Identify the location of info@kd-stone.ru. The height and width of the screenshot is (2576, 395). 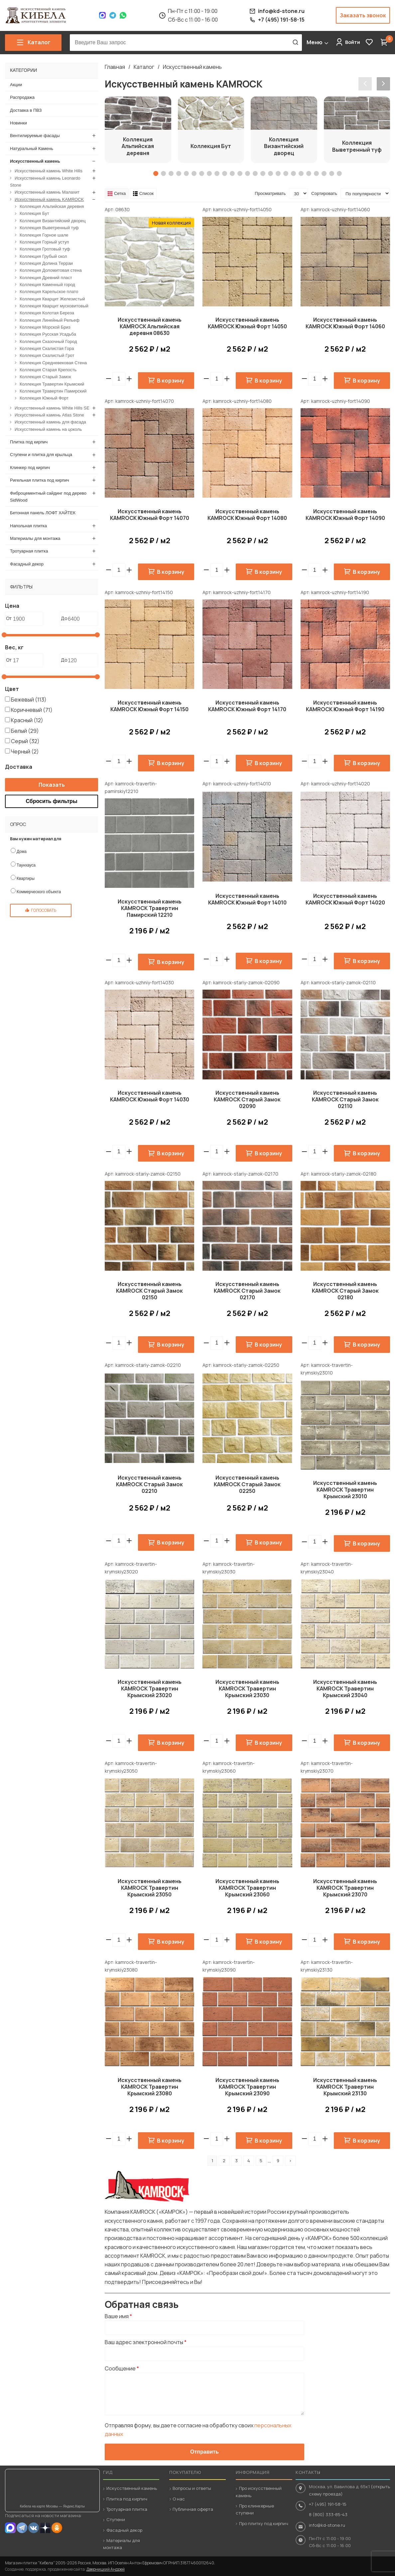
(327, 2525).